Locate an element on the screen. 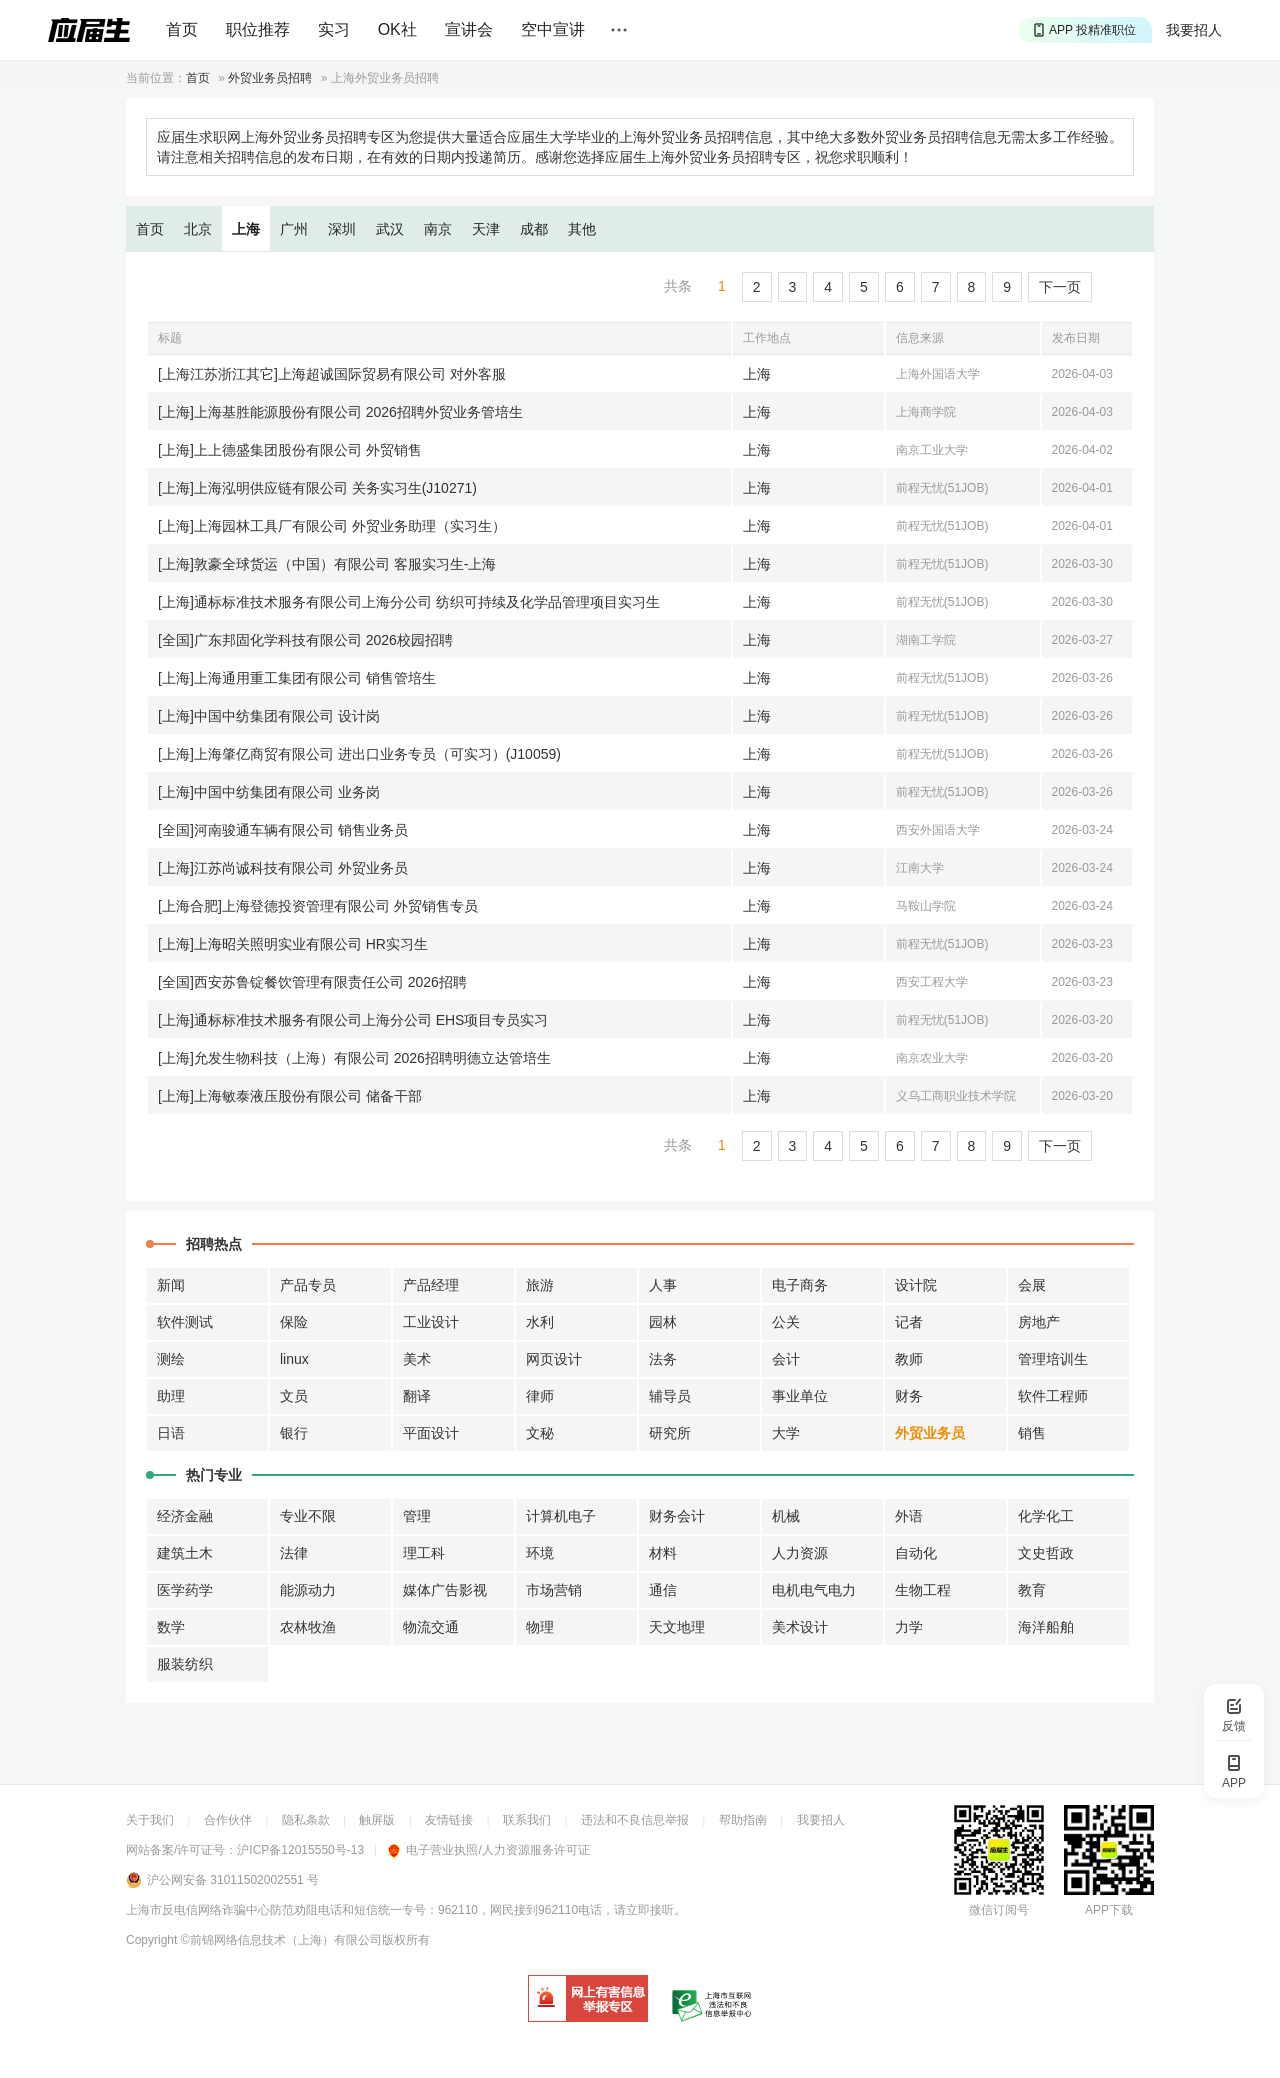 The width and height of the screenshot is (1280, 2078). 下一页 is located at coordinates (1060, 287).